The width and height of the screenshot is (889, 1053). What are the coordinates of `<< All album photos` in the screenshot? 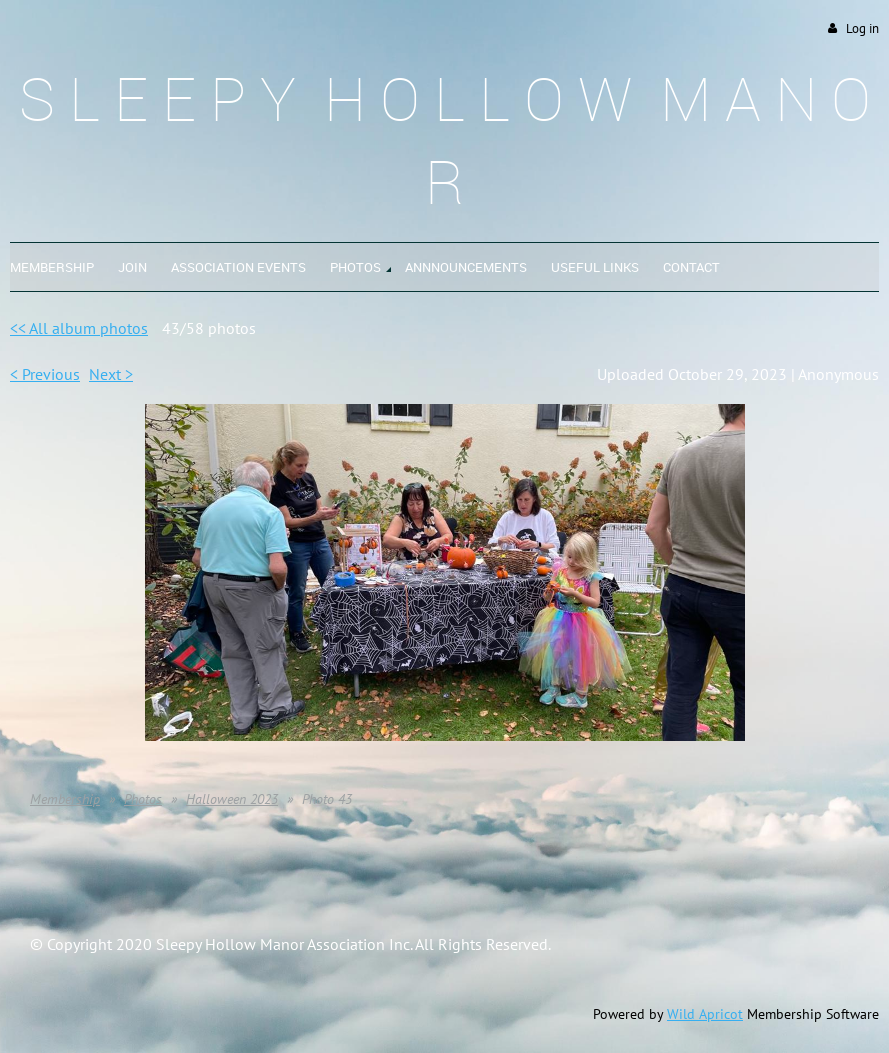 It's located at (79, 328).